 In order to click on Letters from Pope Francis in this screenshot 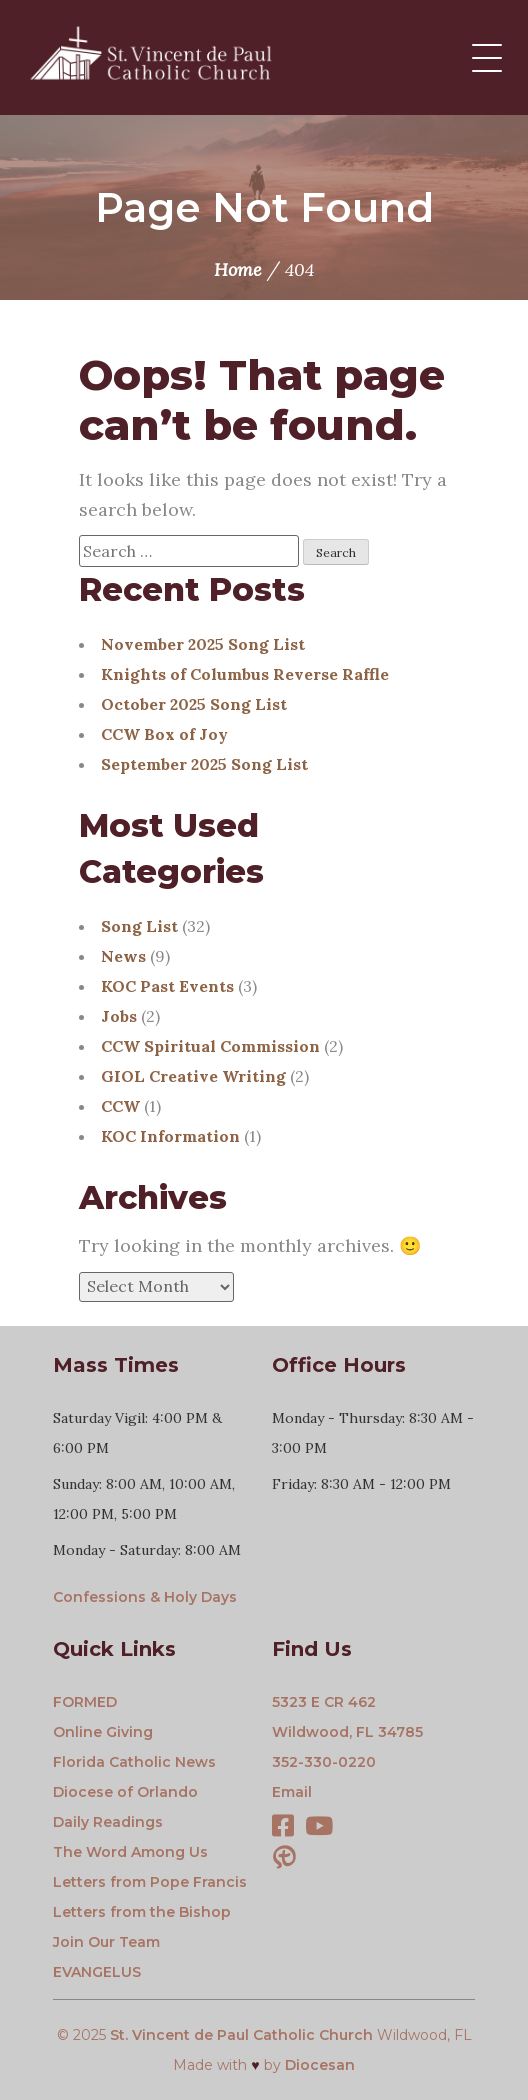, I will do `click(150, 1882)`.